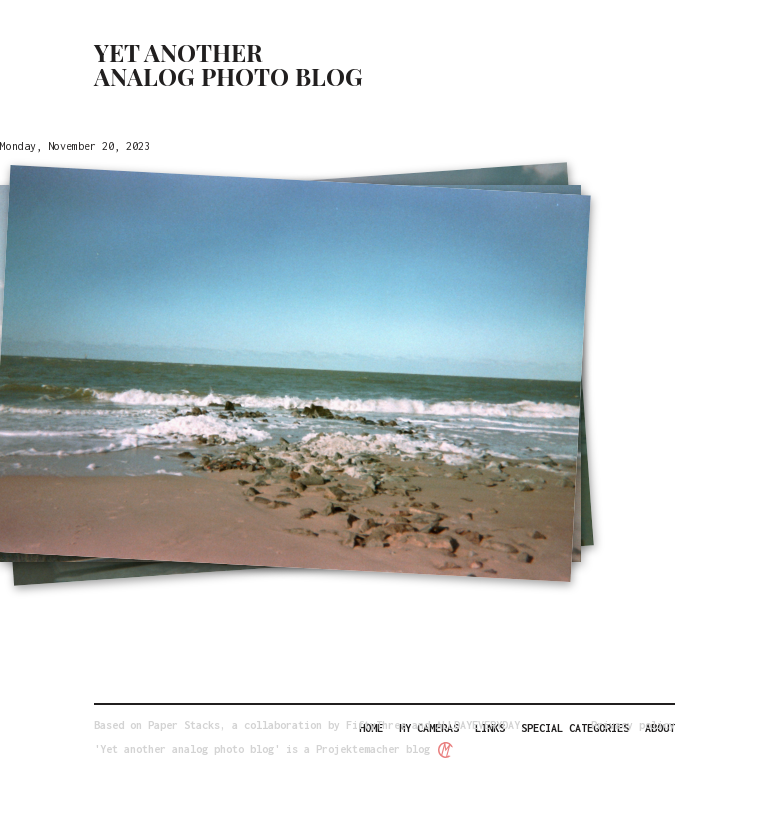 The height and width of the screenshot is (830, 768). What do you see at coordinates (575, 728) in the screenshot?
I see `Special categories` at bounding box center [575, 728].